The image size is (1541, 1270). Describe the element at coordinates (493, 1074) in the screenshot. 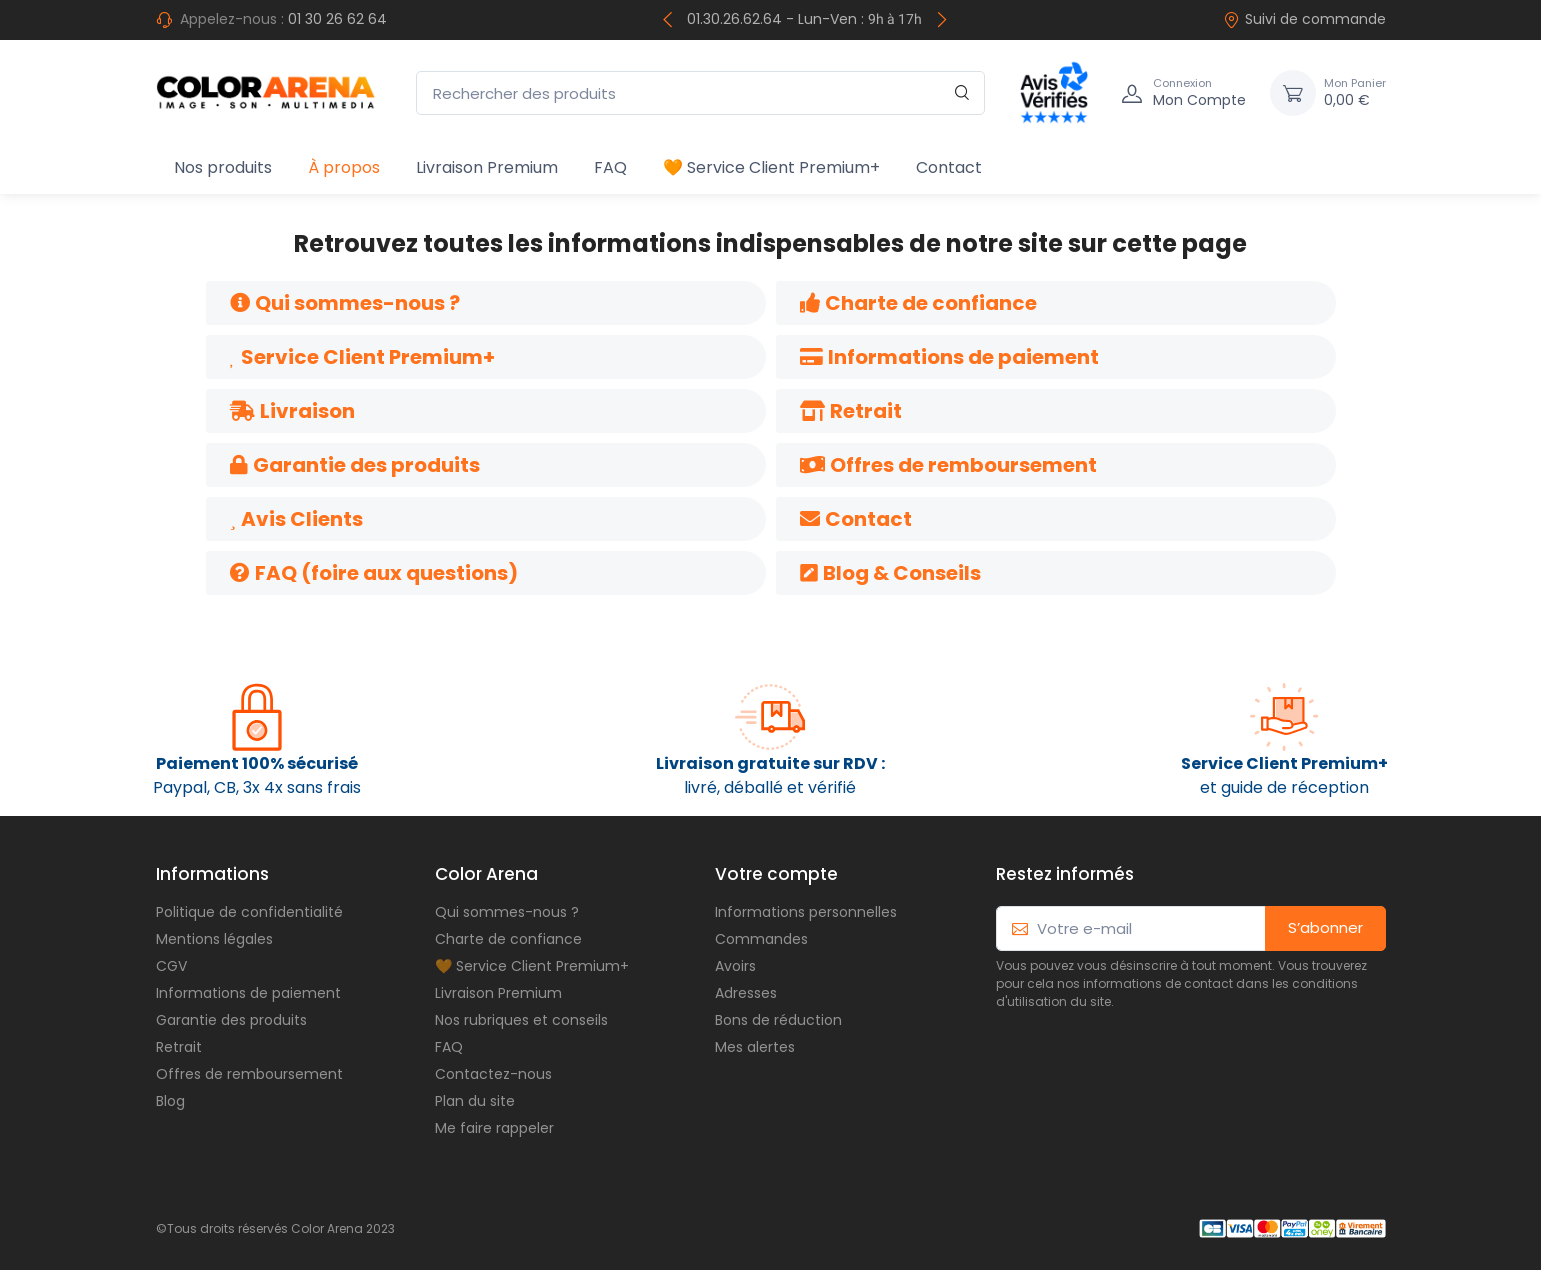

I see `Contactez-nous` at that location.